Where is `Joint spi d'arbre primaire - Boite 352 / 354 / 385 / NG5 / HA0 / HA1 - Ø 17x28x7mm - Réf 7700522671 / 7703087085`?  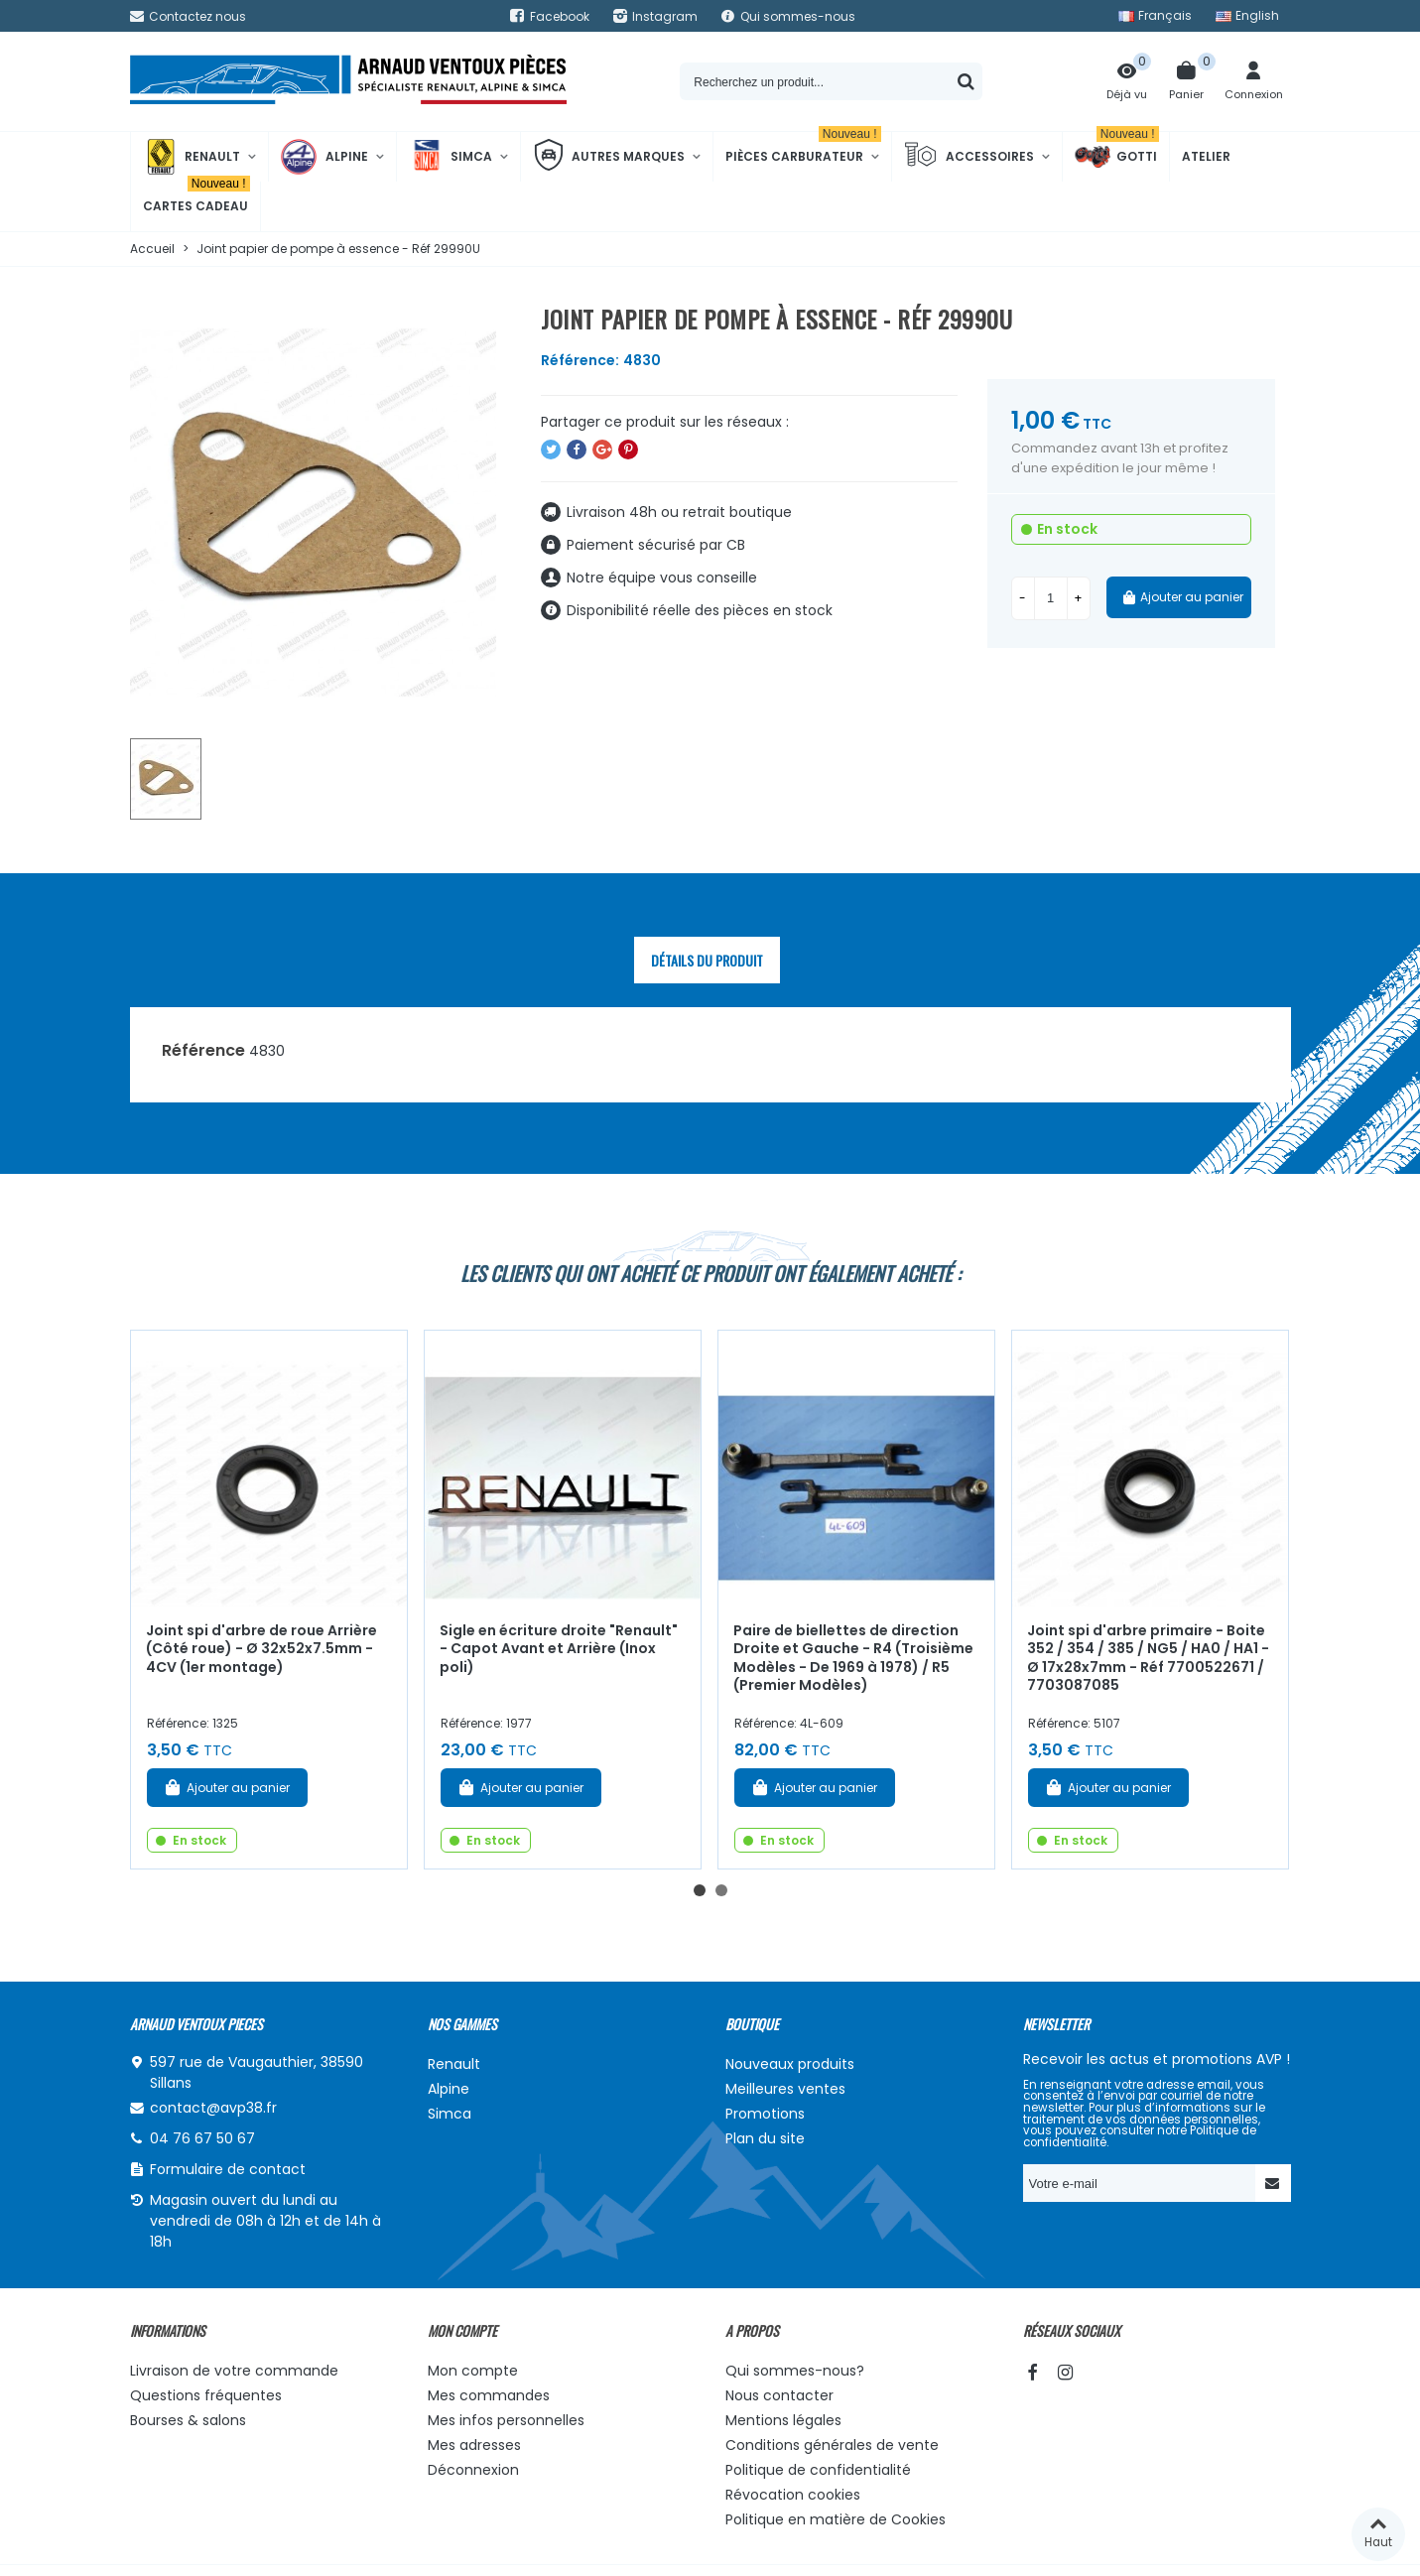 Joint spi d'arbre primaire - Boite 352 / 354 / 385 / NG5 / HA0 / HA1 - Ø 17x28x7mm - Réf 7700522671 / 7703087085 is located at coordinates (1148, 1658).